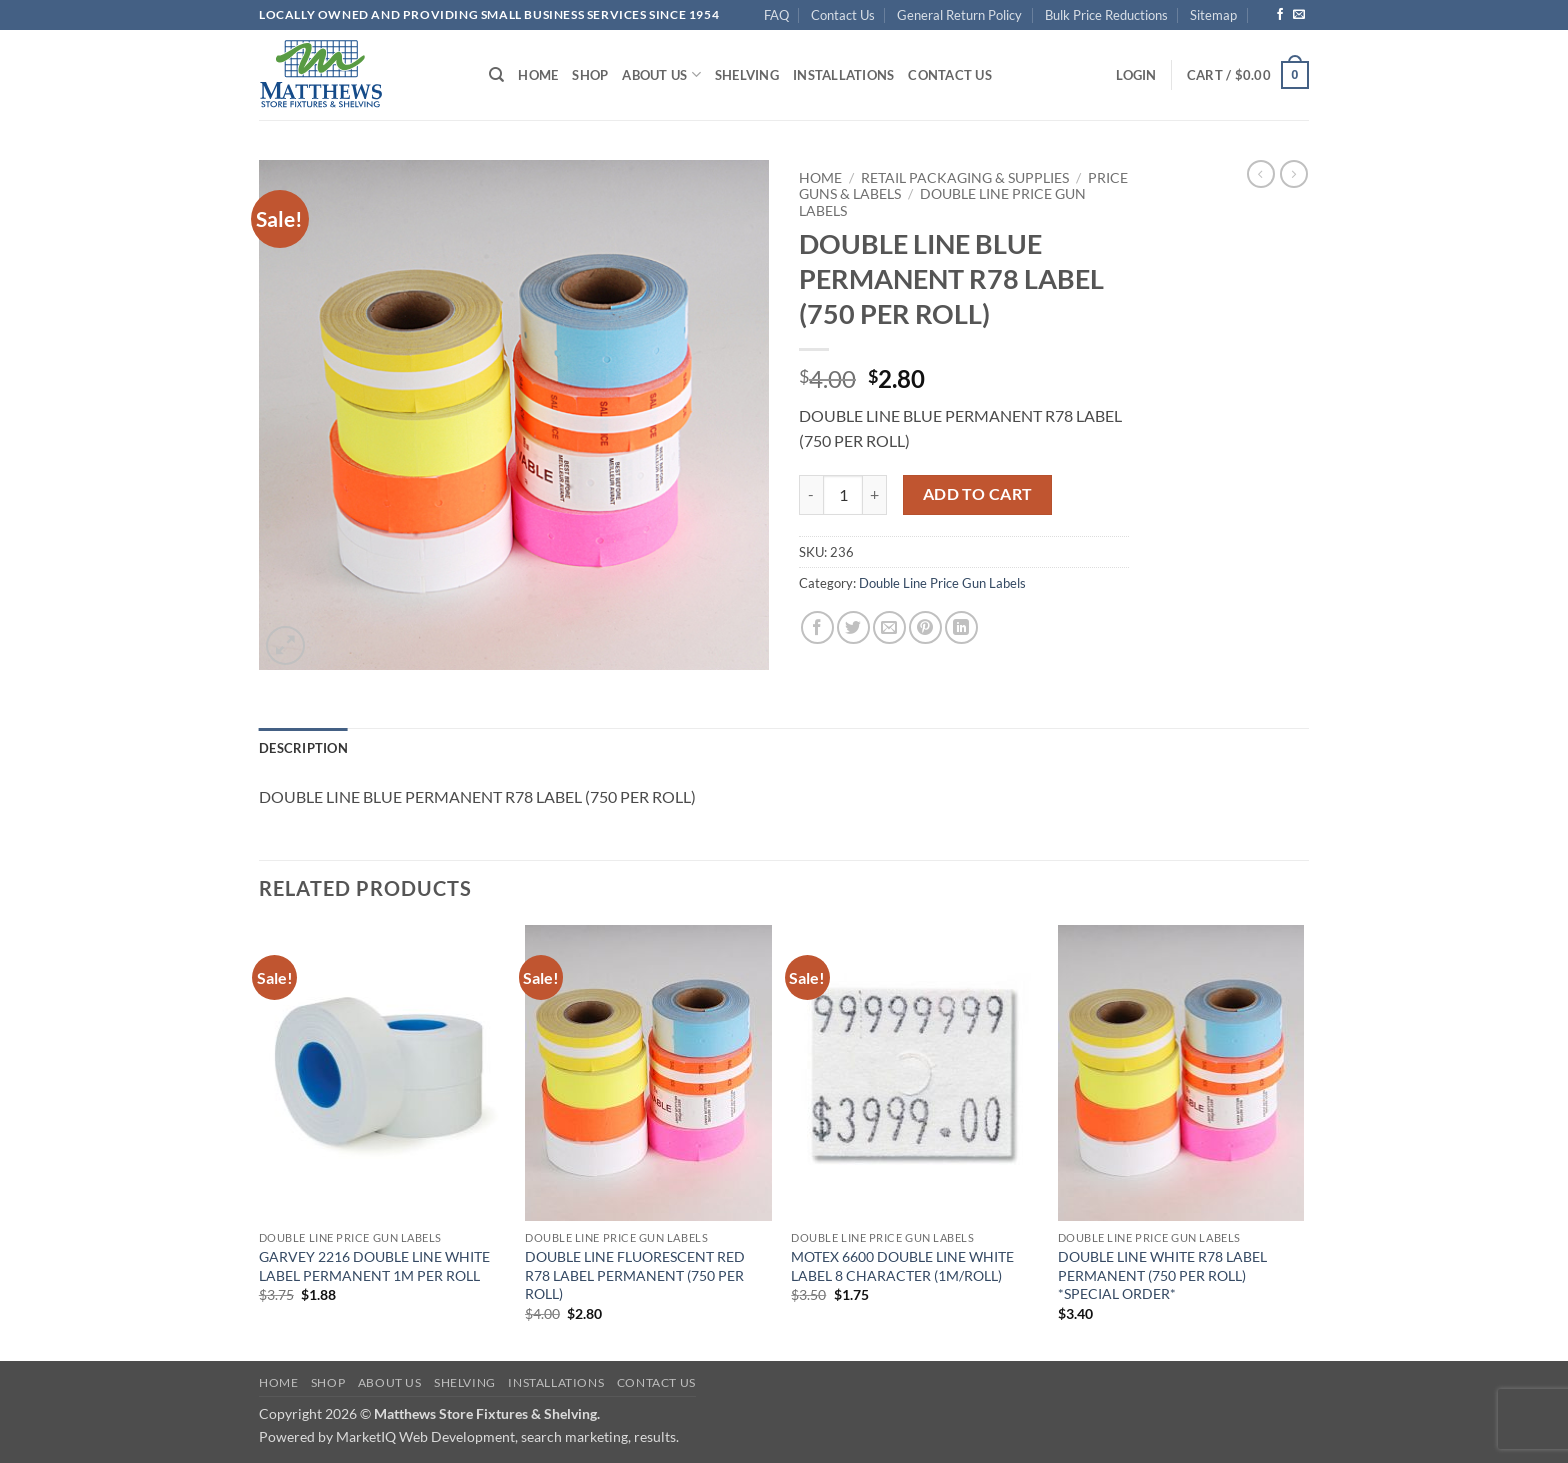 This screenshot has width=1568, height=1463. What do you see at coordinates (965, 178) in the screenshot?
I see `Retail Packaging & Supplies` at bounding box center [965, 178].